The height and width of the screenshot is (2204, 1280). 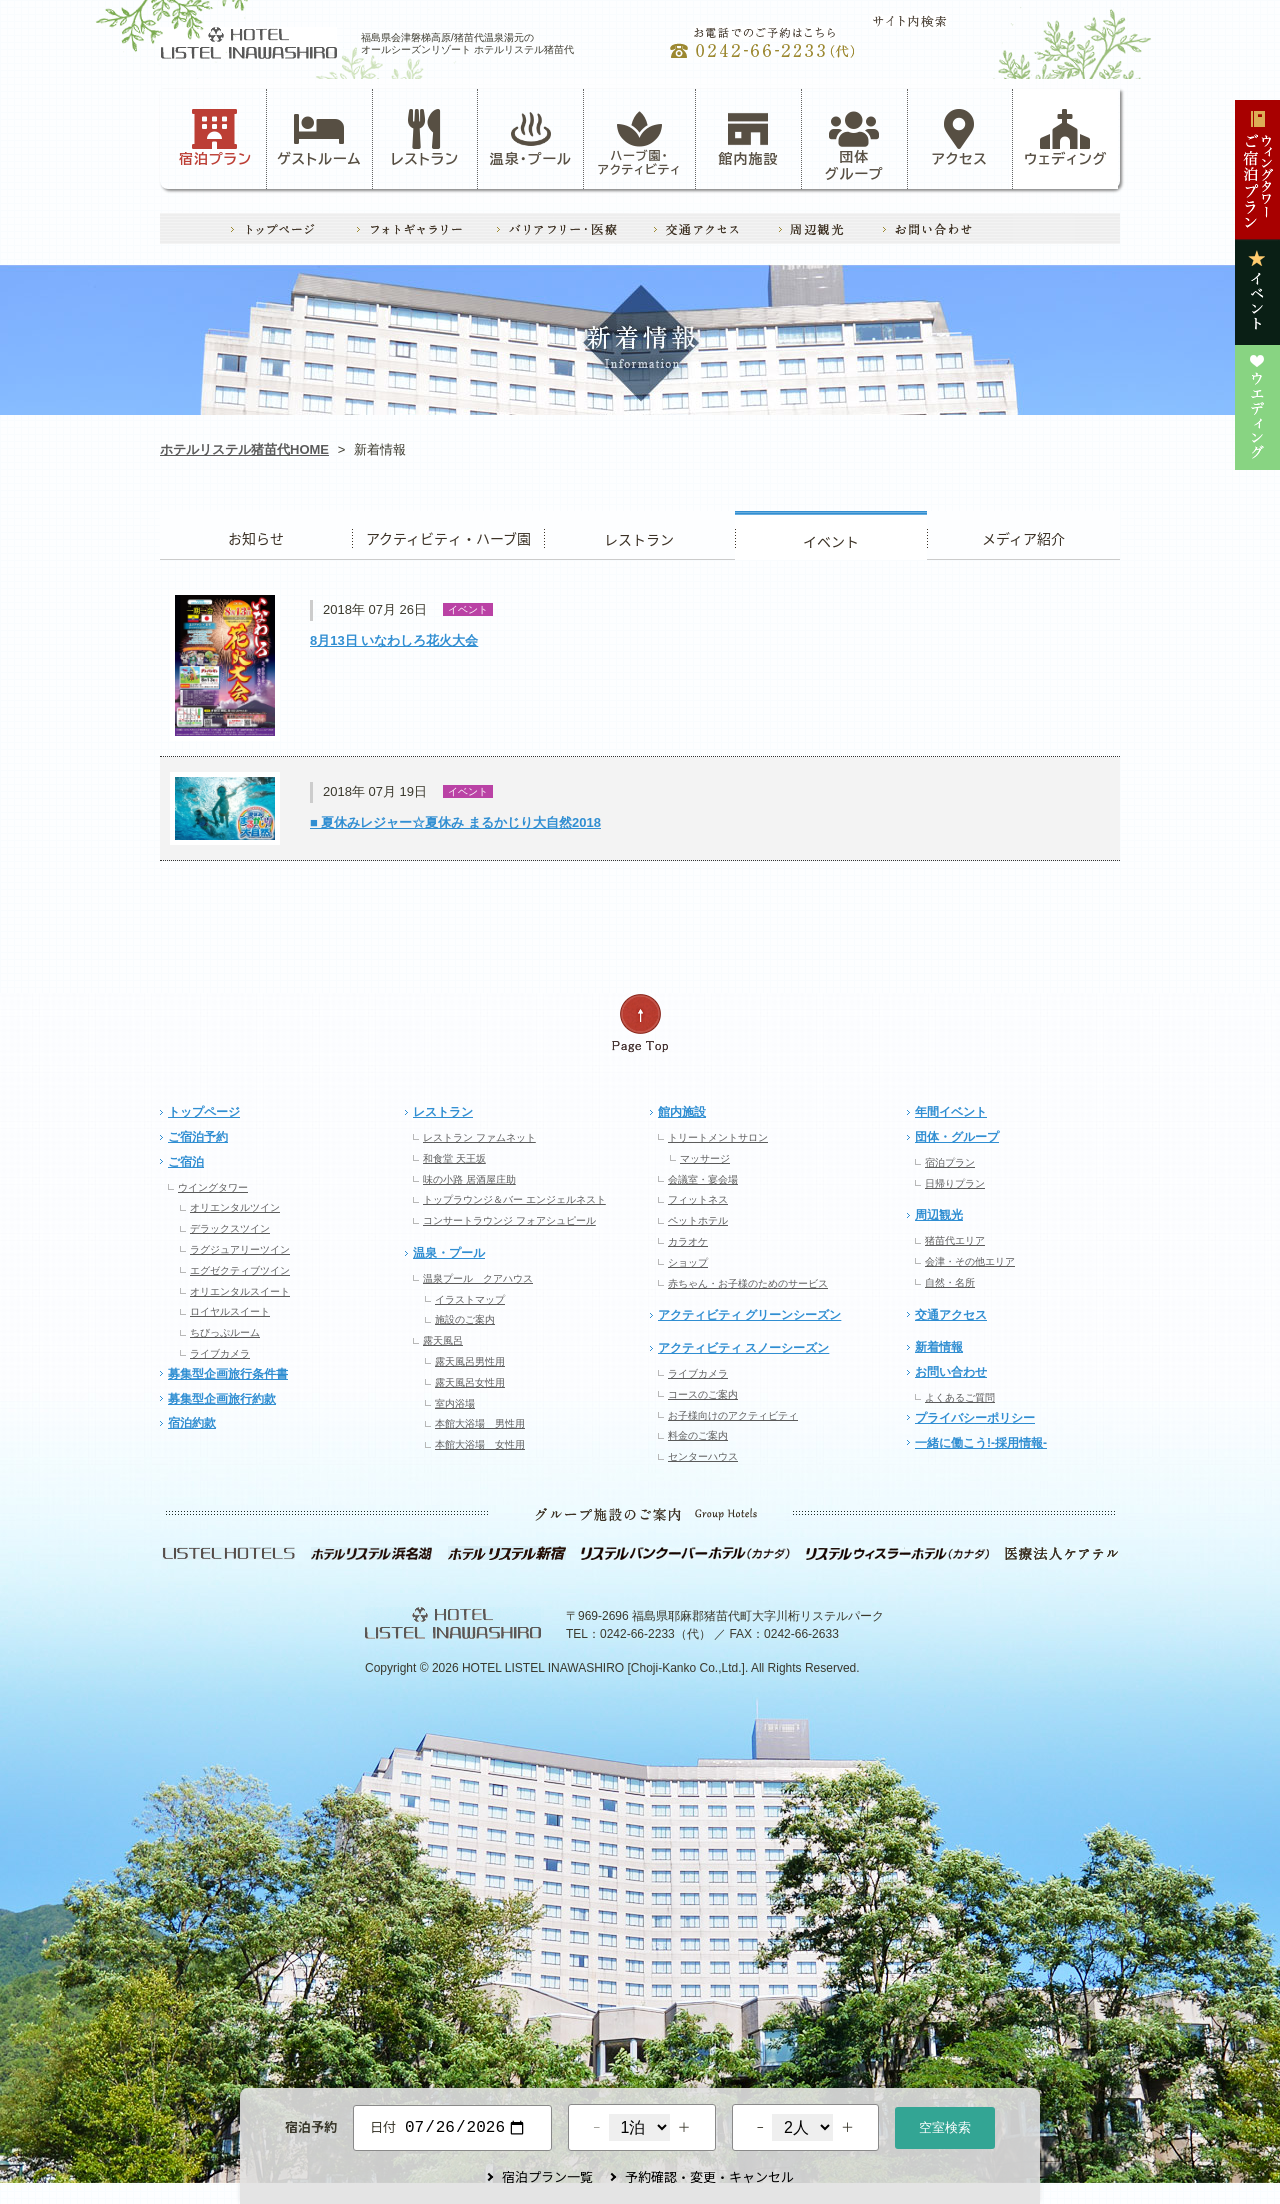 I want to click on フィットネス, so click(x=698, y=1199).